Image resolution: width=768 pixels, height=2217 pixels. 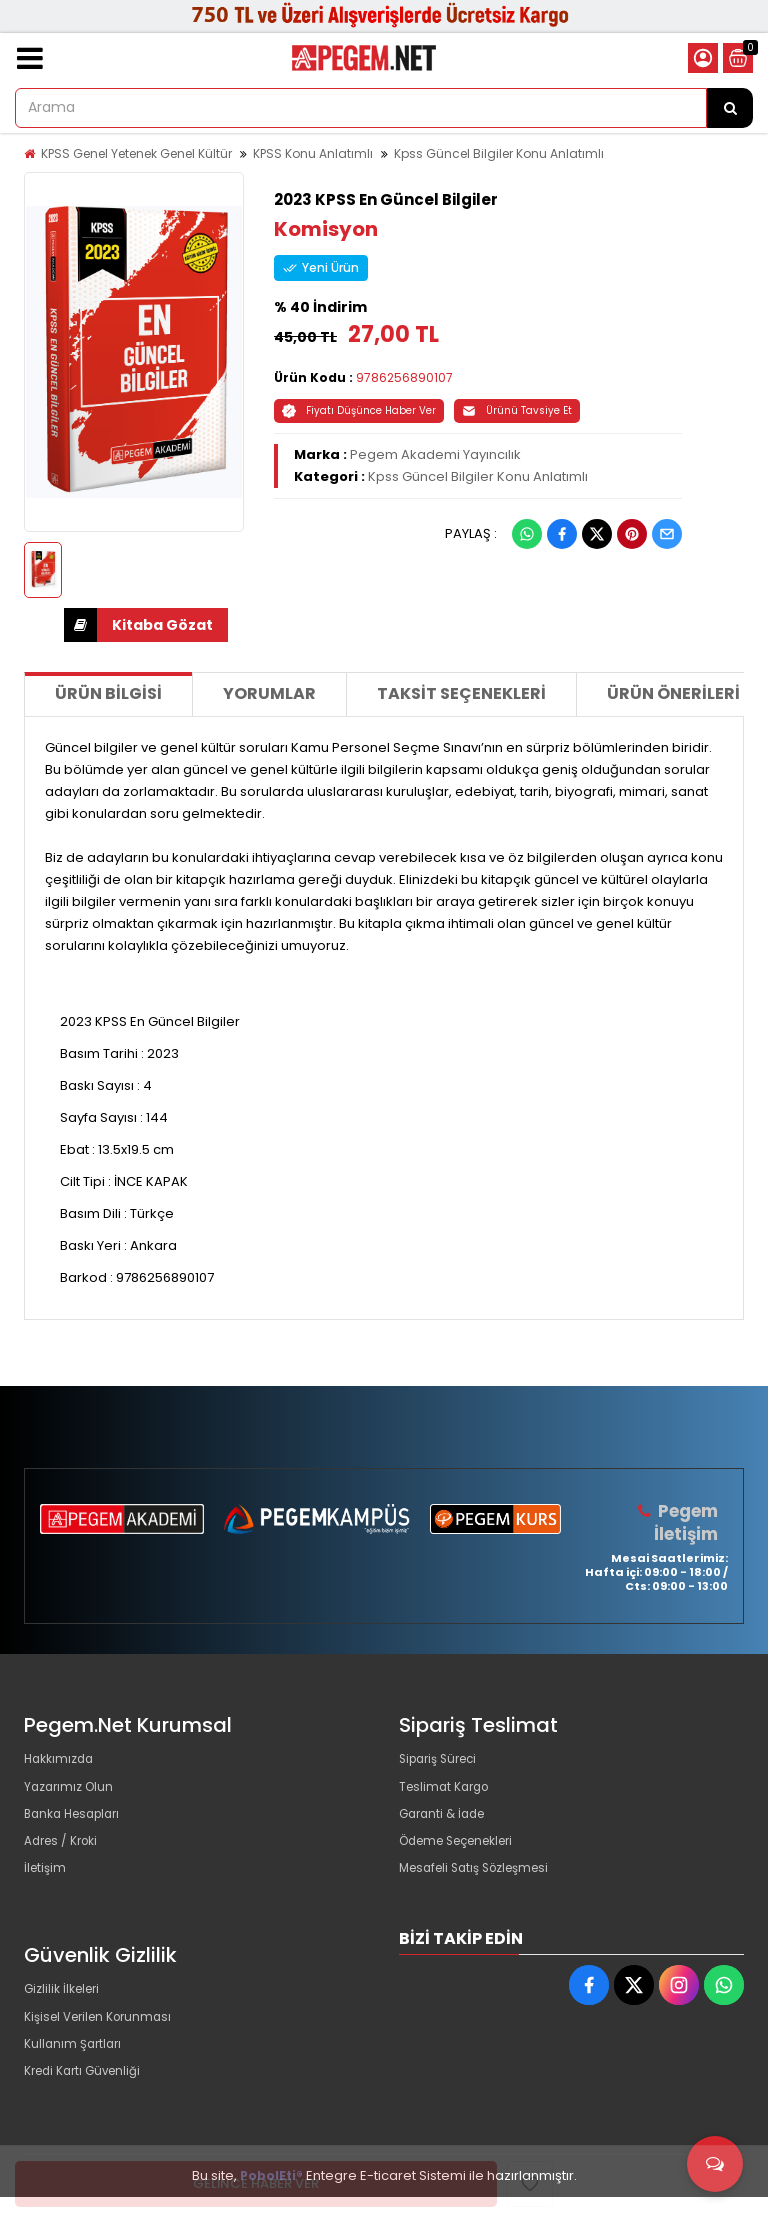 What do you see at coordinates (65, 1855) in the screenshot?
I see `Adres / Kroki` at bounding box center [65, 1855].